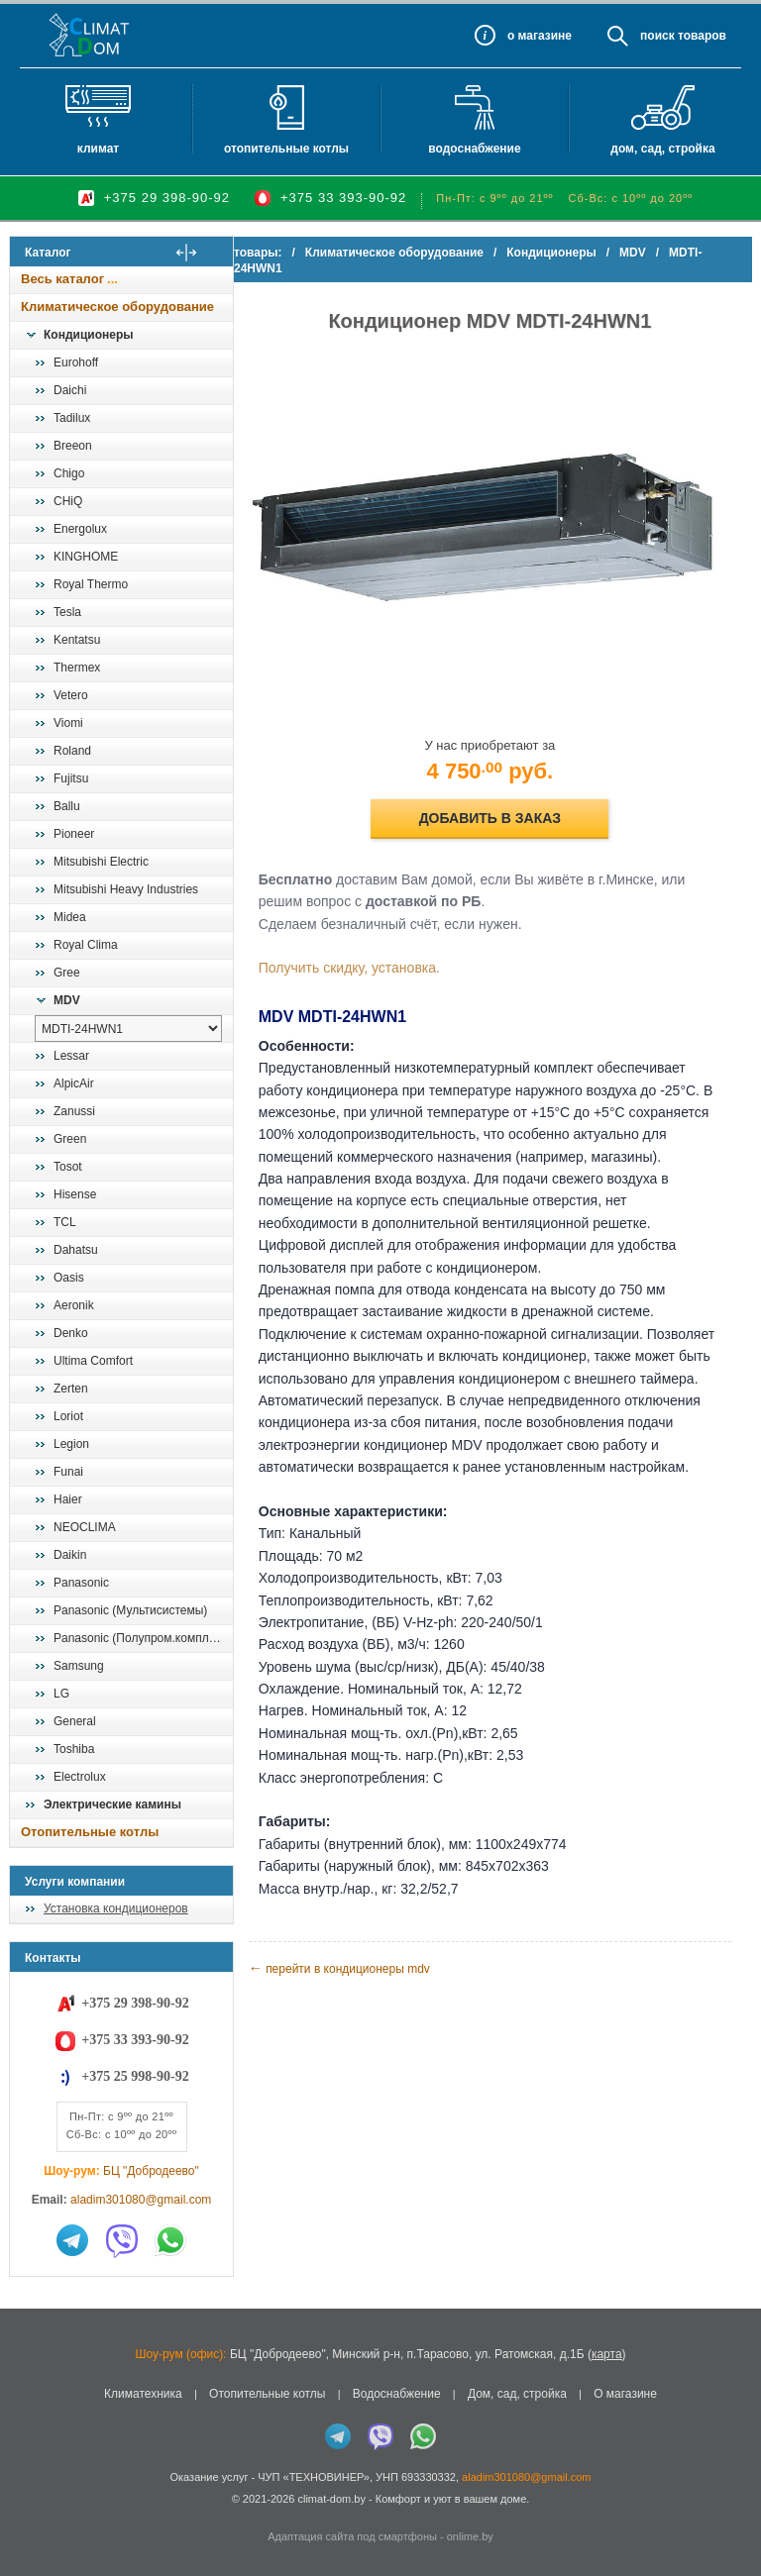 This screenshot has height=2576, width=761. What do you see at coordinates (116, 1908) in the screenshot?
I see `Установка кондиционеров` at bounding box center [116, 1908].